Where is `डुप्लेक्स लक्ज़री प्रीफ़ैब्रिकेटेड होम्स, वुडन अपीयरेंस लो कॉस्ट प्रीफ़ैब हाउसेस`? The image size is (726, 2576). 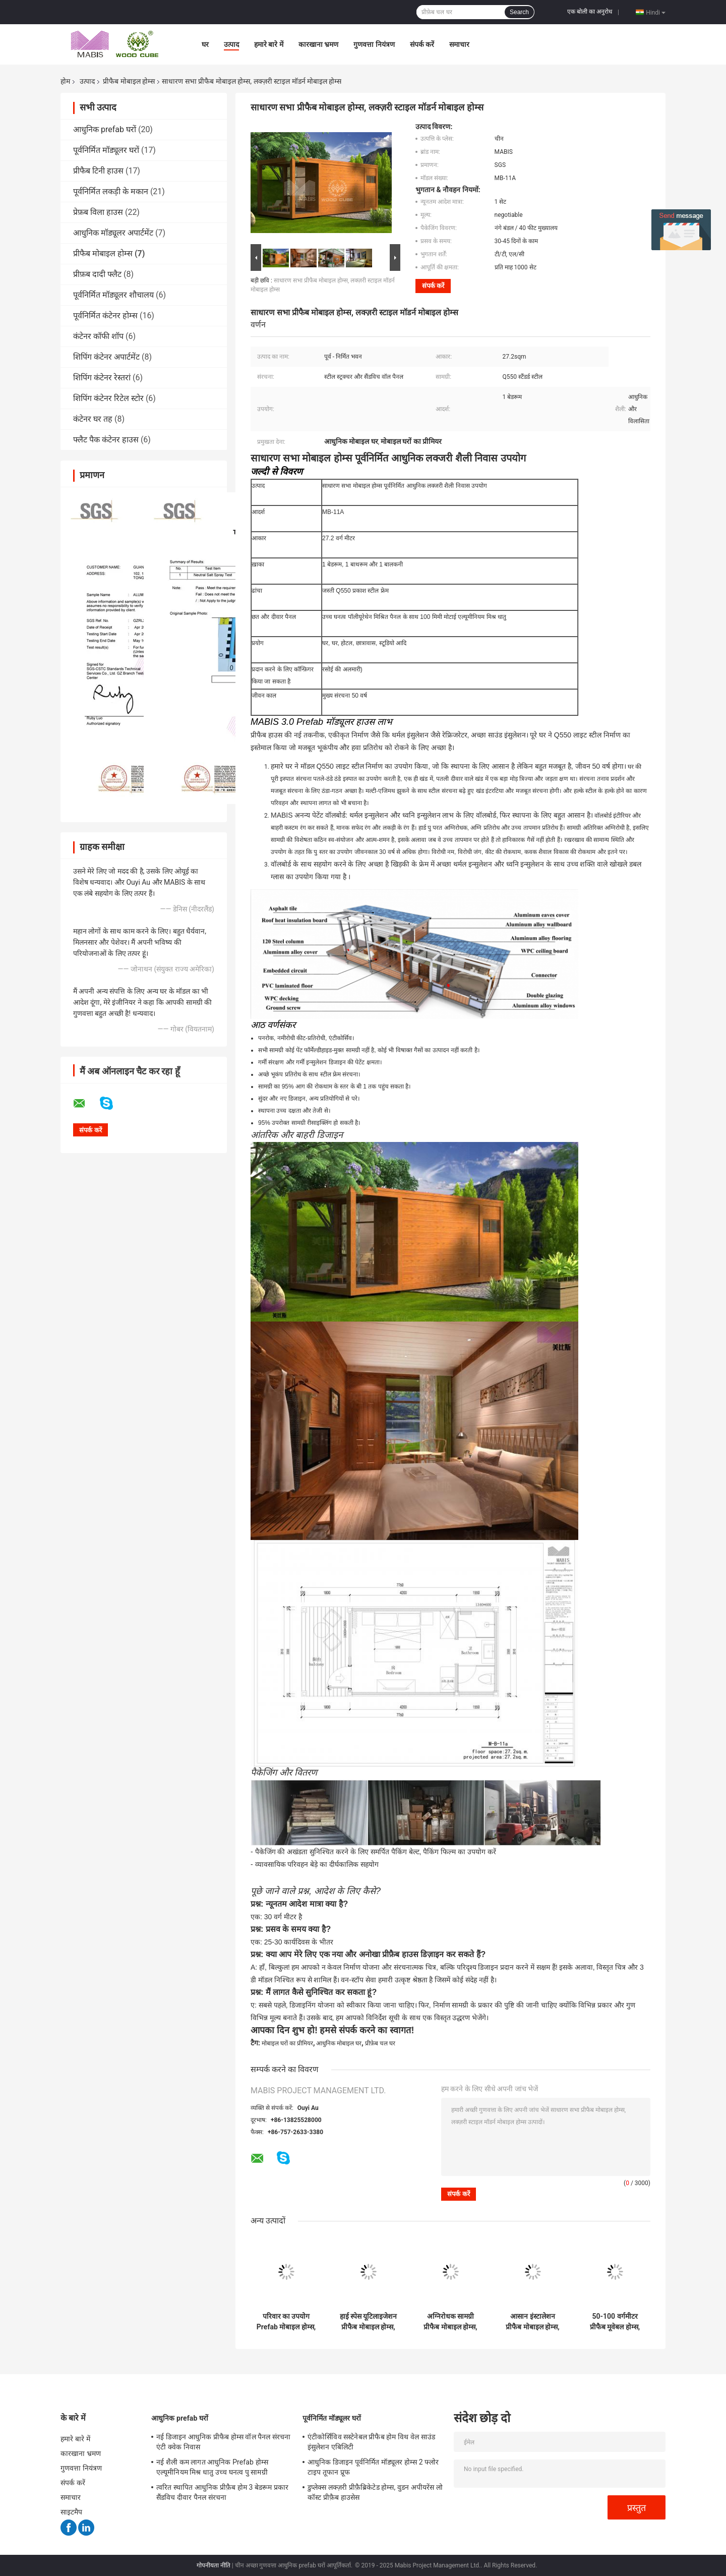
डुप्लेक्स लक्ज़री प्रीफ़ैब्रिकेटेड होम्स, वुडन अपीयरेंस लो कॉस्ट प्रीफ़ैब हाउसेस is located at coordinates (375, 2492).